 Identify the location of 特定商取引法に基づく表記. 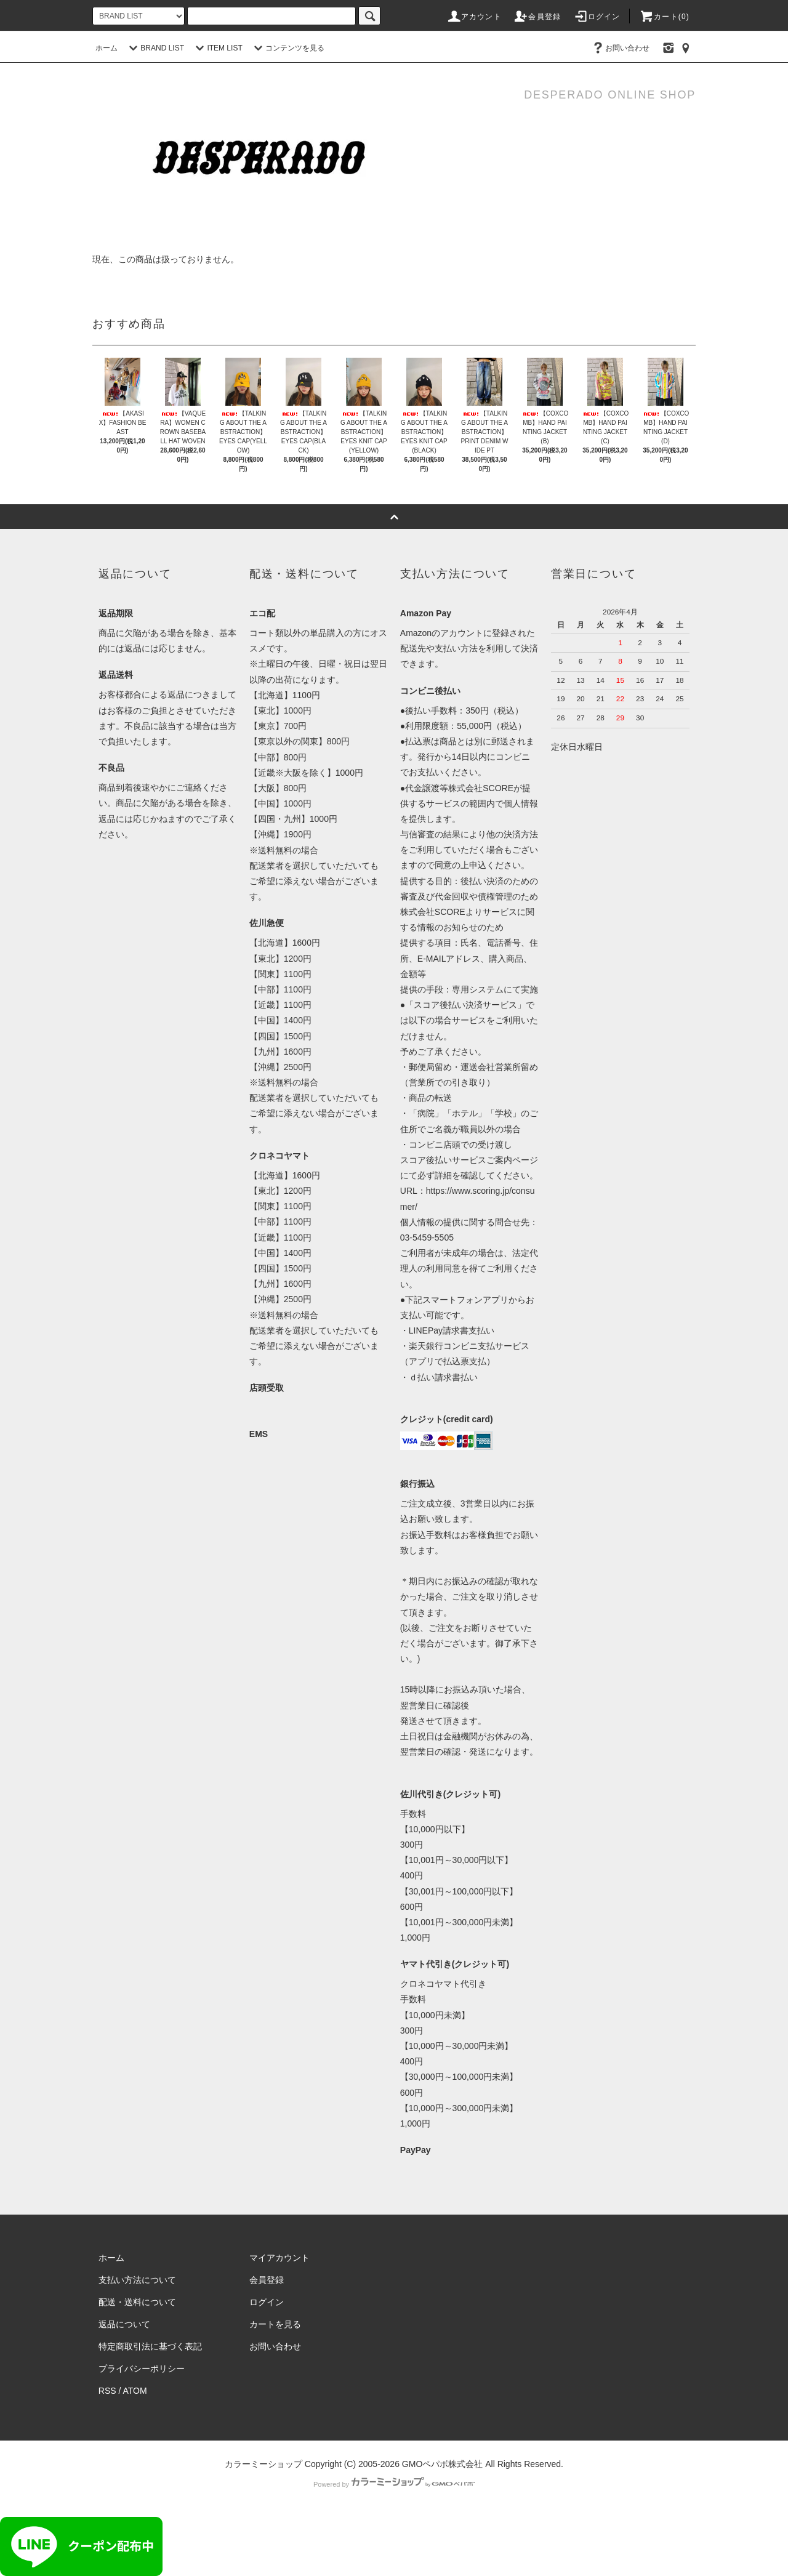
(150, 2346).